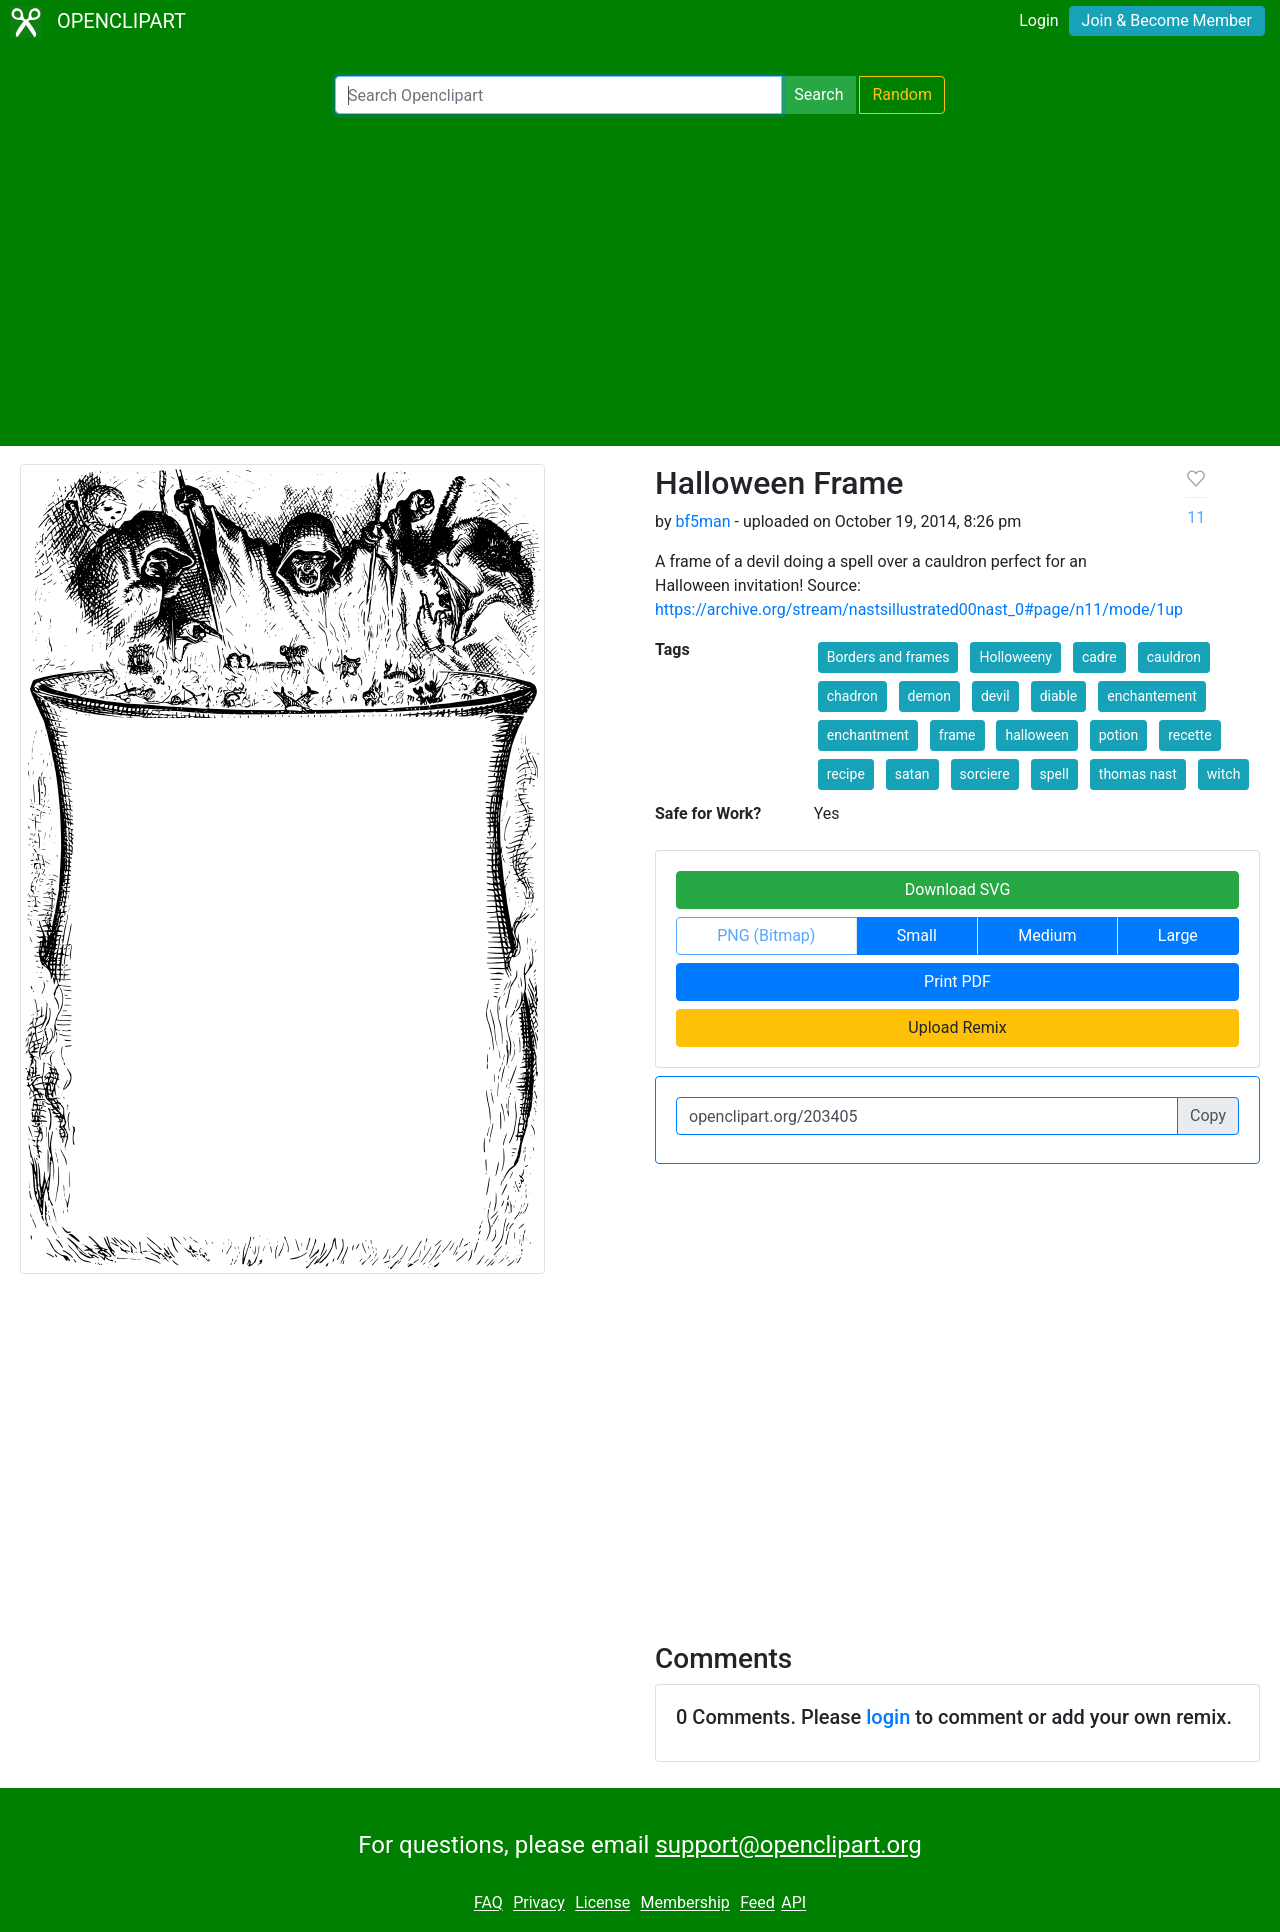 Image resolution: width=1280 pixels, height=1932 pixels. Describe the element at coordinates (1189, 735) in the screenshot. I see `recette [button]` at that location.